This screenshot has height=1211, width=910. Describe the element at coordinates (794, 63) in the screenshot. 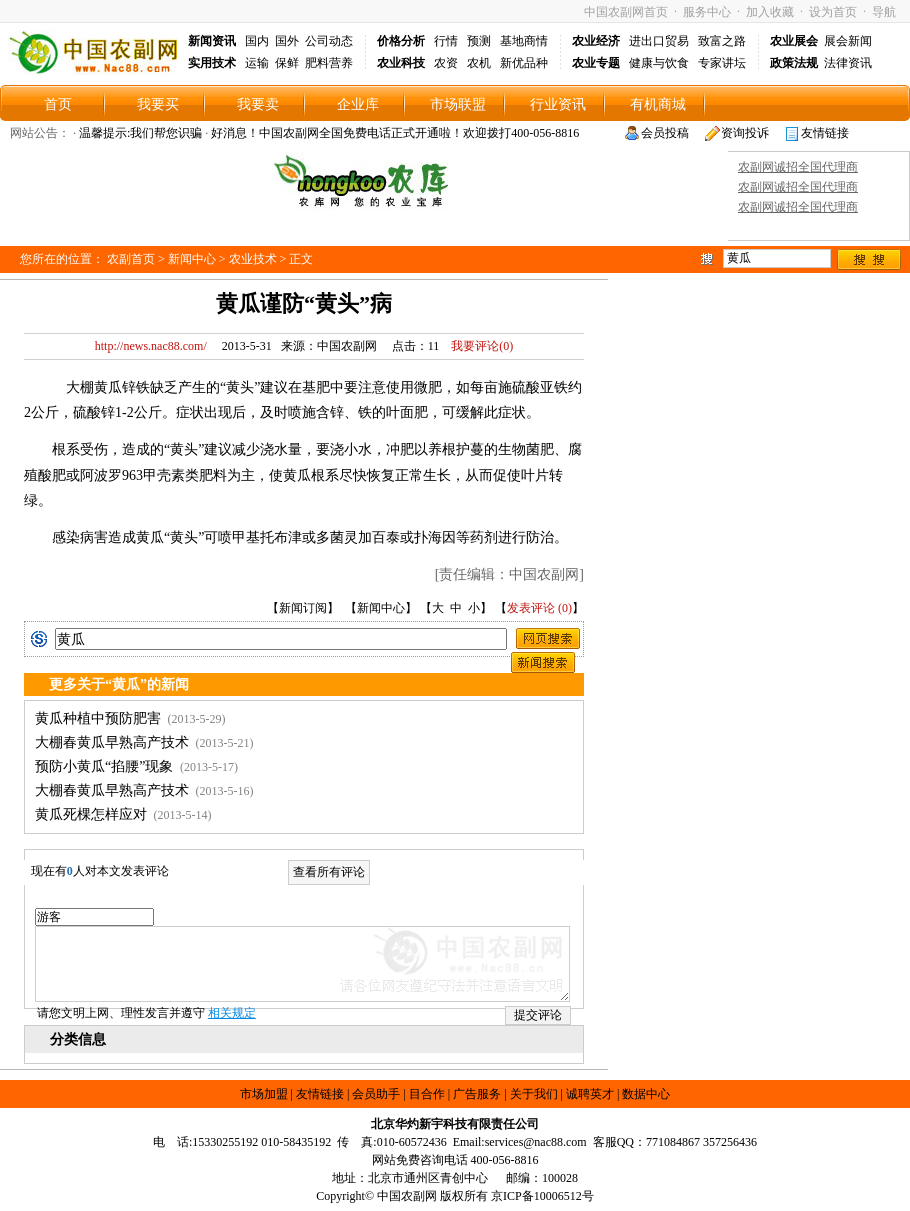

I see `政策法规` at that location.